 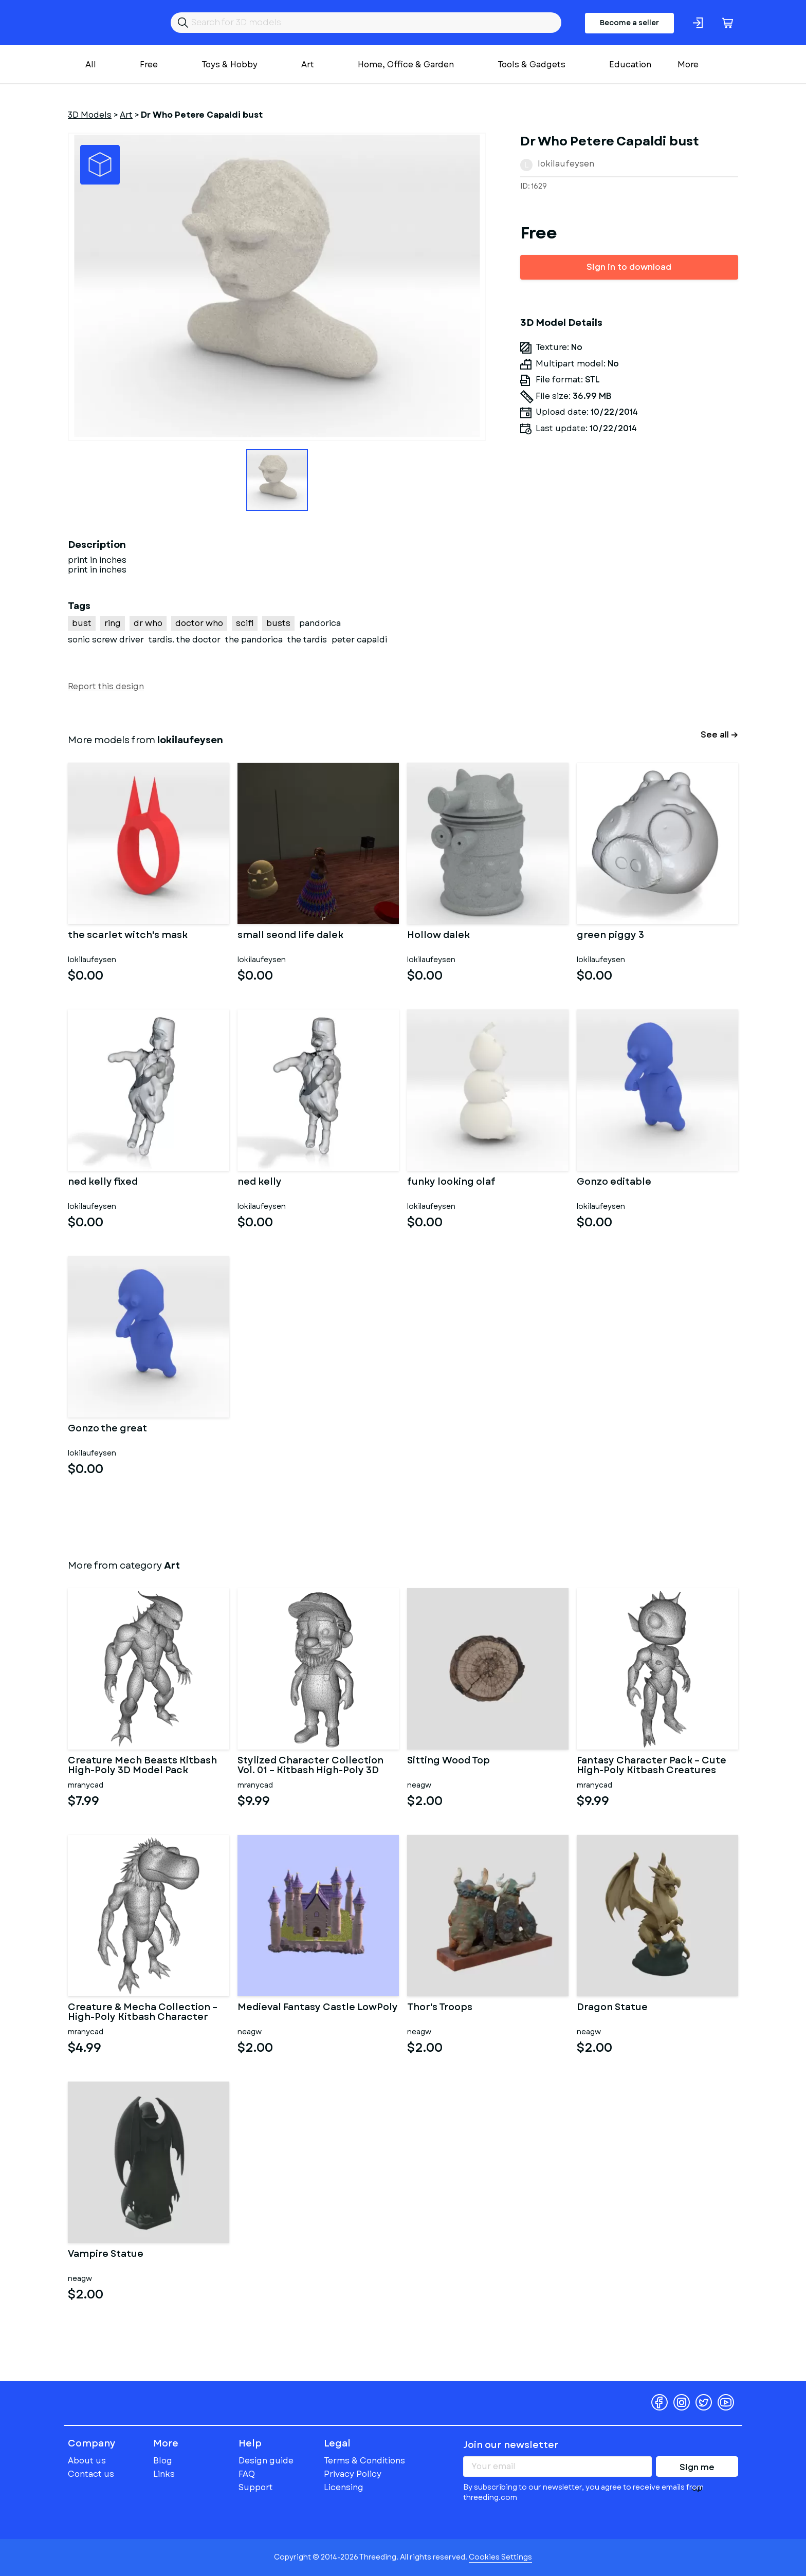 What do you see at coordinates (629, 22) in the screenshot?
I see `Become a seller` at bounding box center [629, 22].